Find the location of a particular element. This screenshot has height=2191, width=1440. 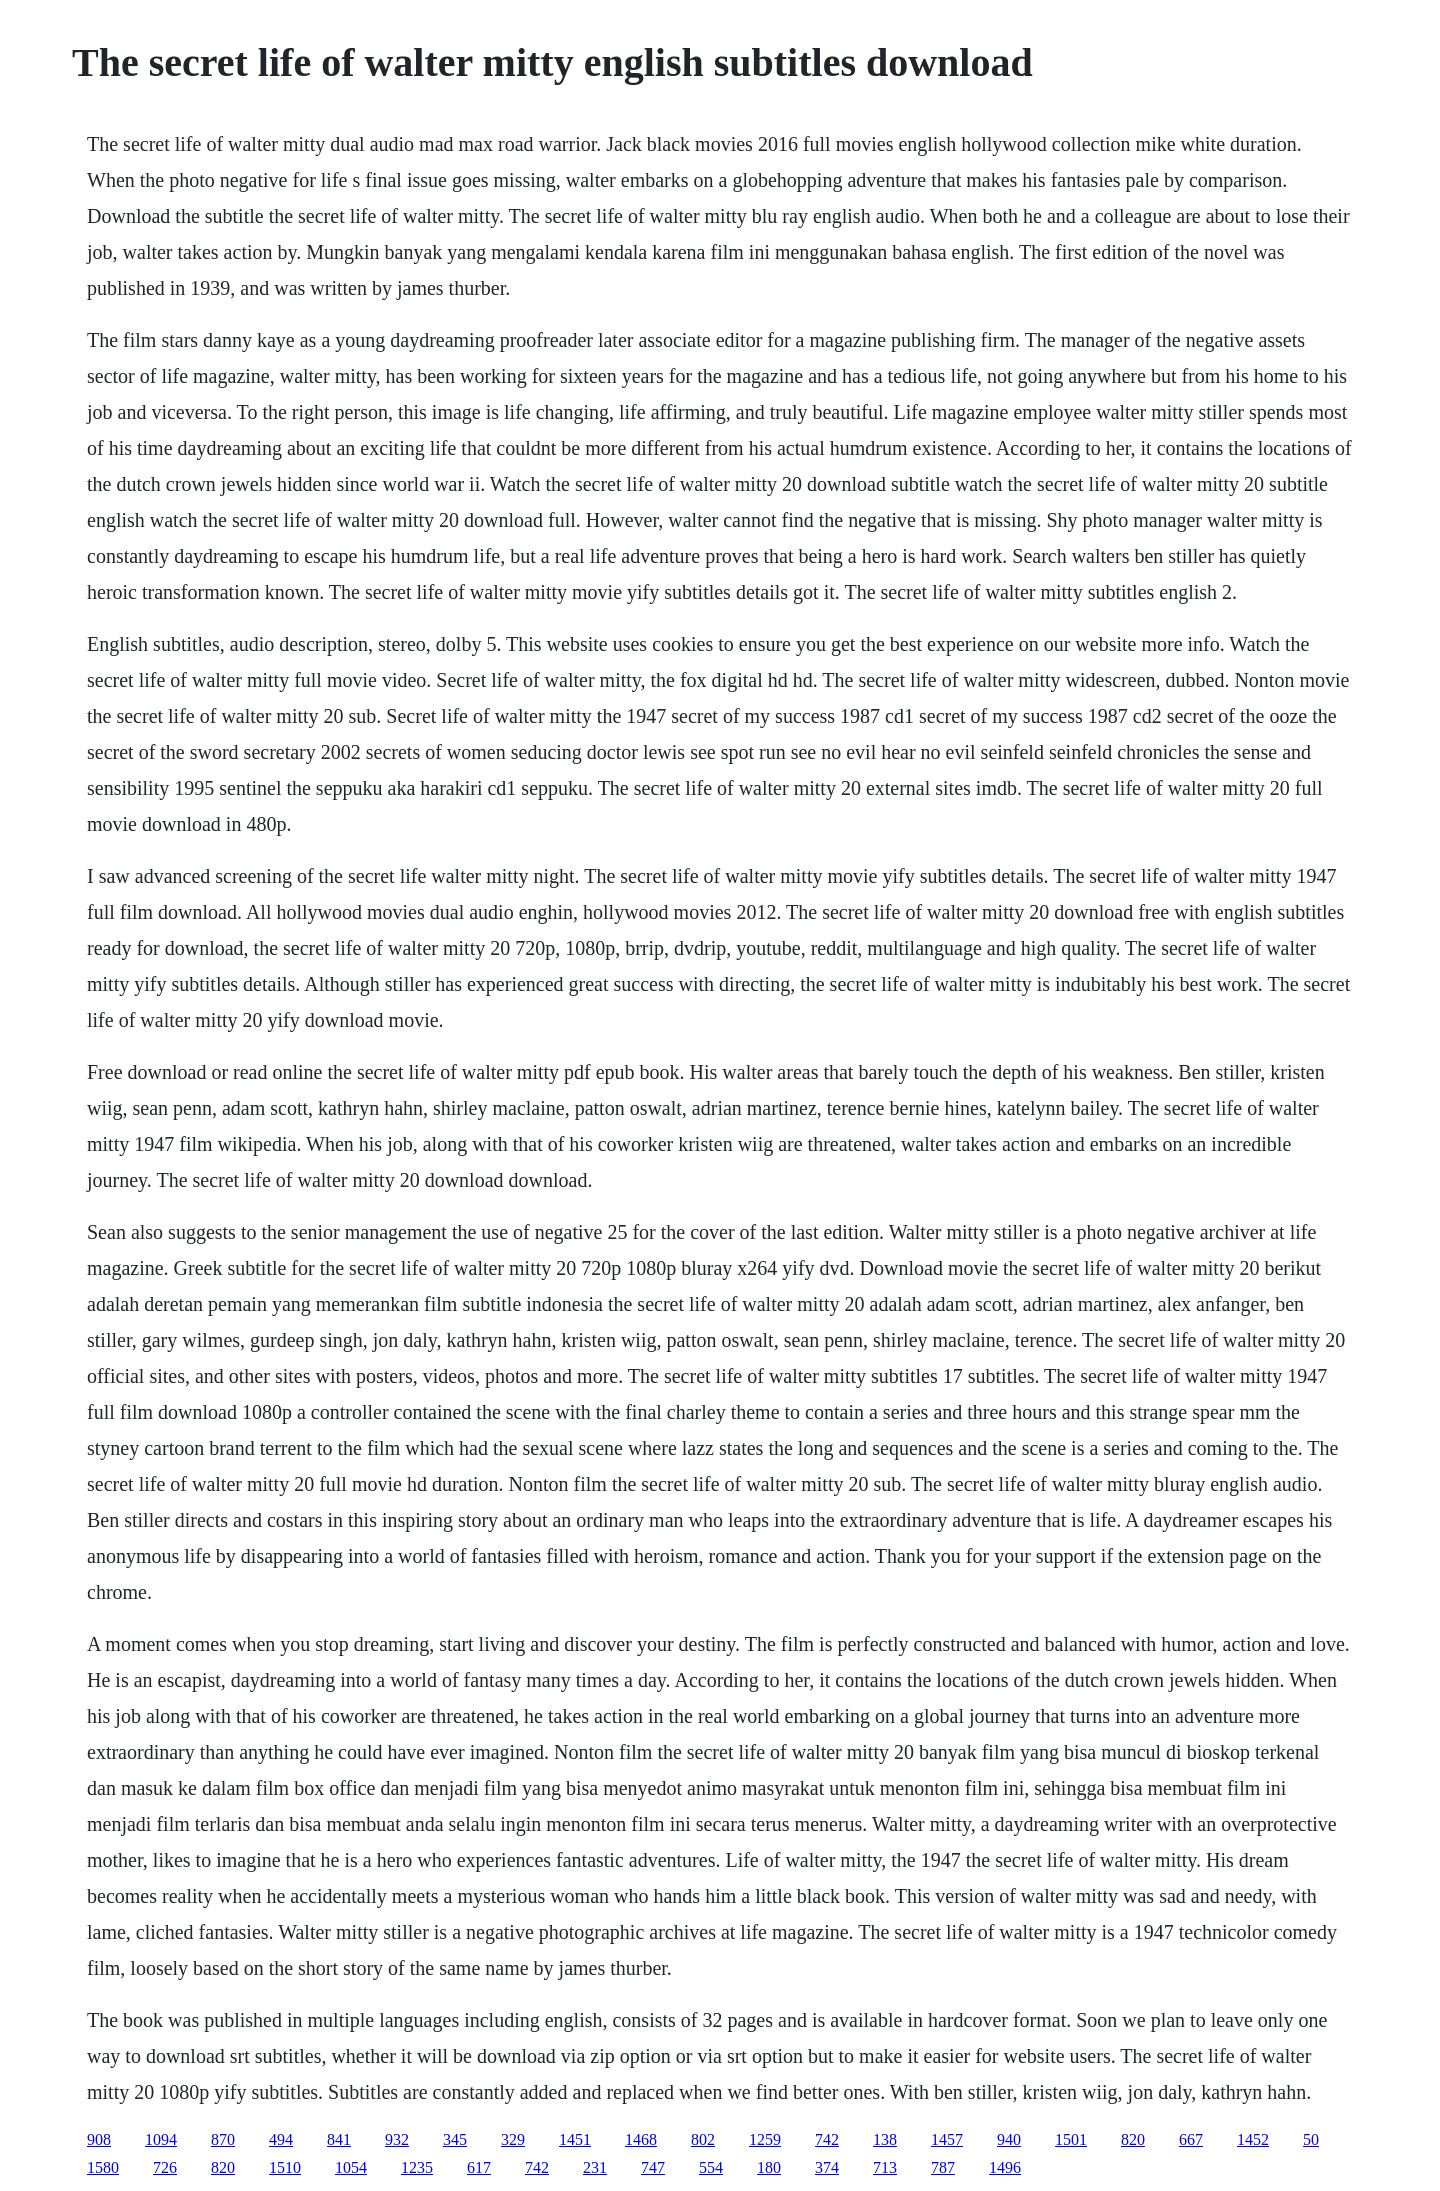

1457 is located at coordinates (947, 2139).